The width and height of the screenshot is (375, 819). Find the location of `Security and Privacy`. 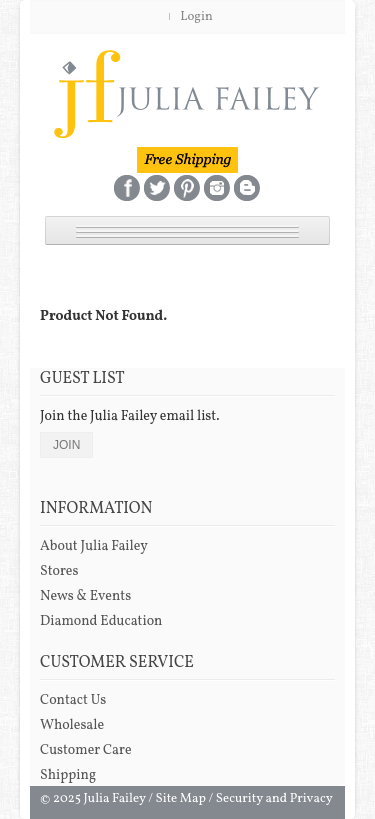

Security and Privacy is located at coordinates (274, 799).